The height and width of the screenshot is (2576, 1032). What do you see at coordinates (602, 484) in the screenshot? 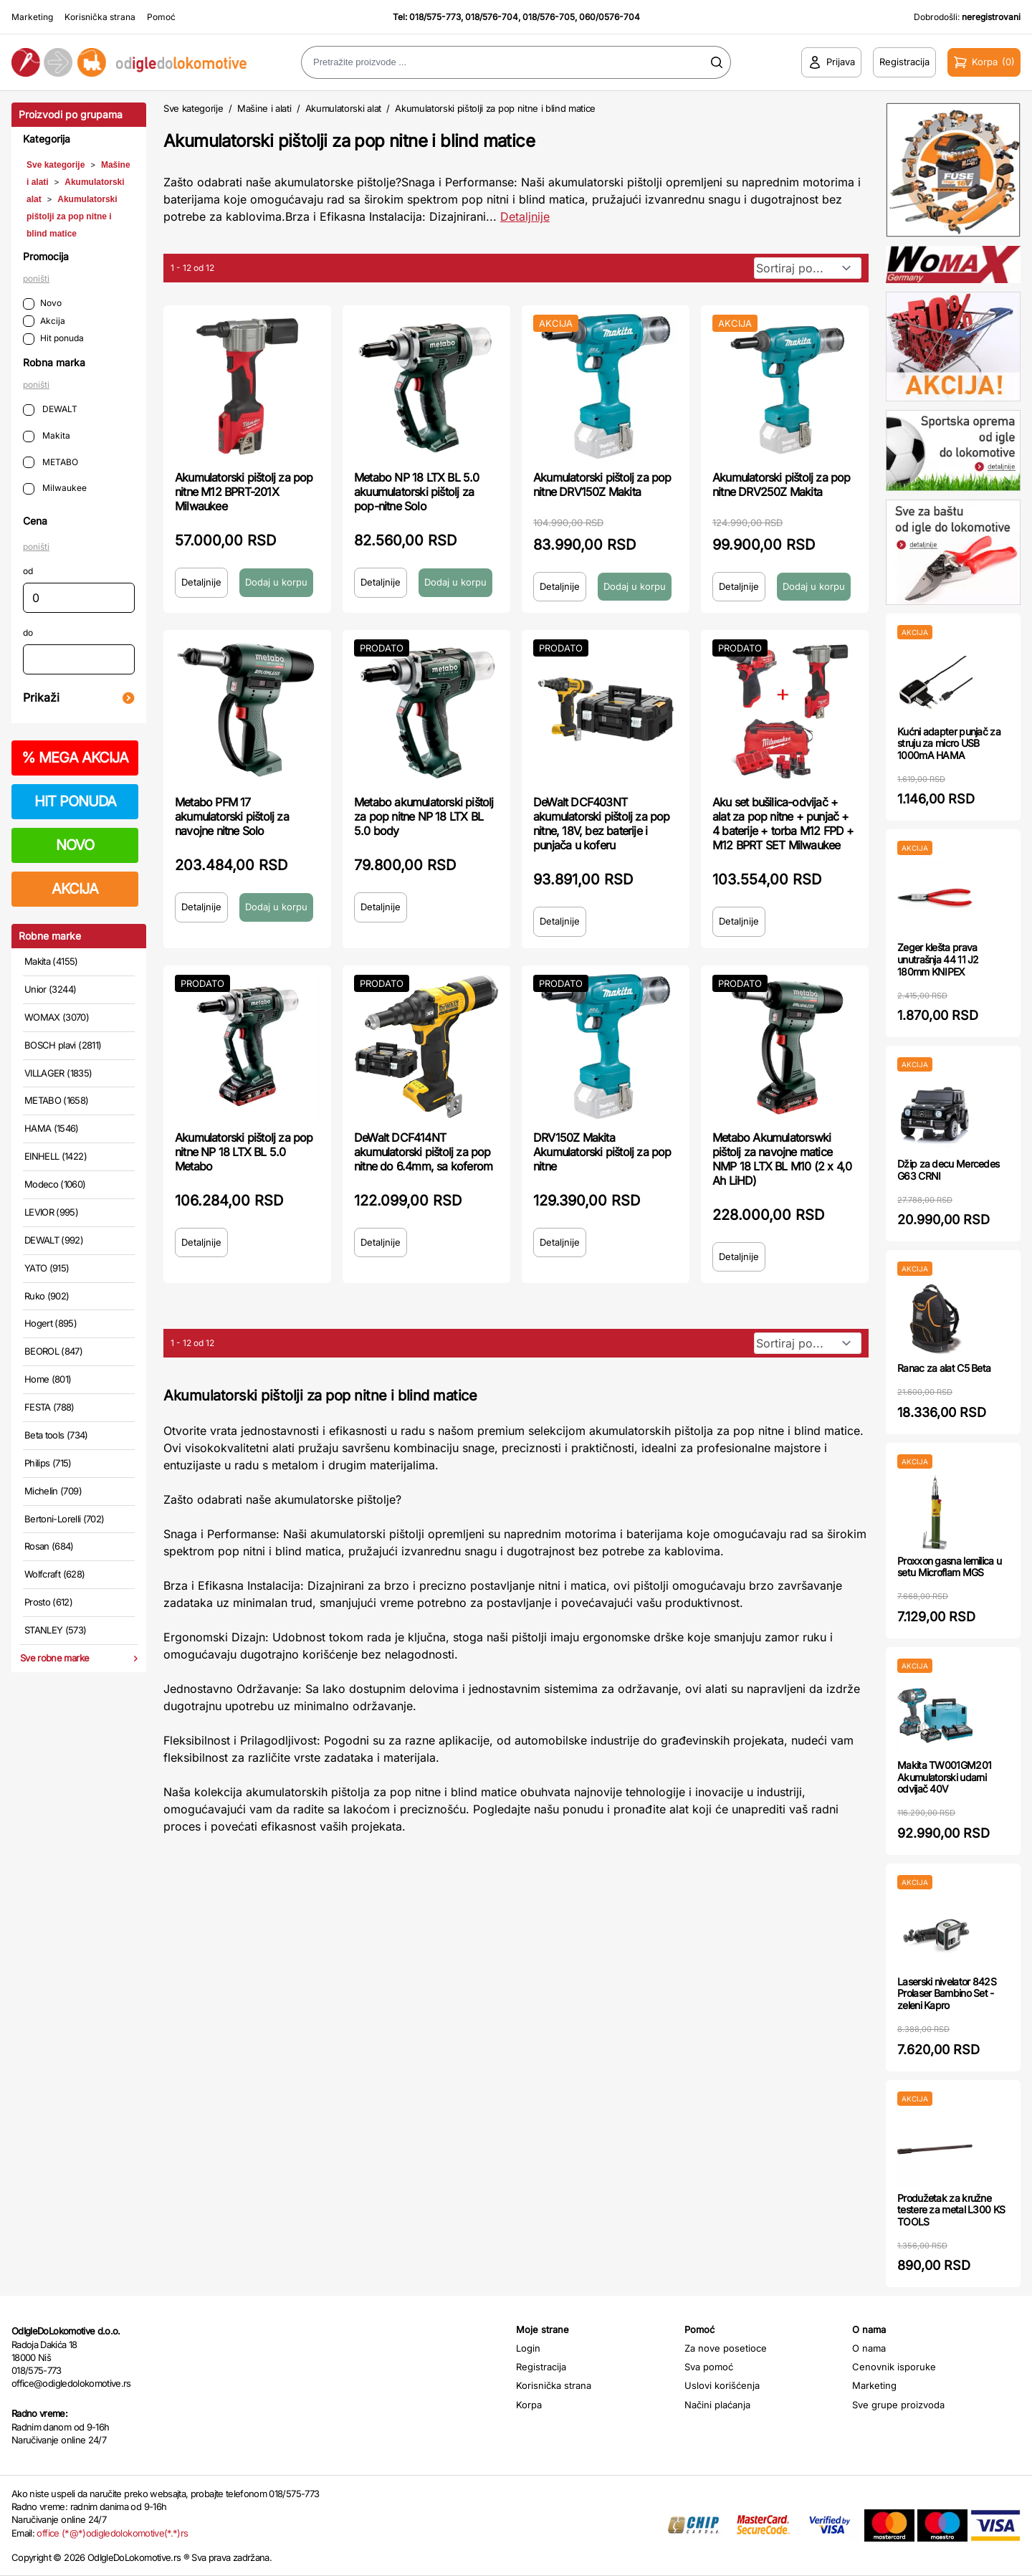
I see `Akumulatorski pištolj za pop nitne DRV150Z Makita` at bounding box center [602, 484].